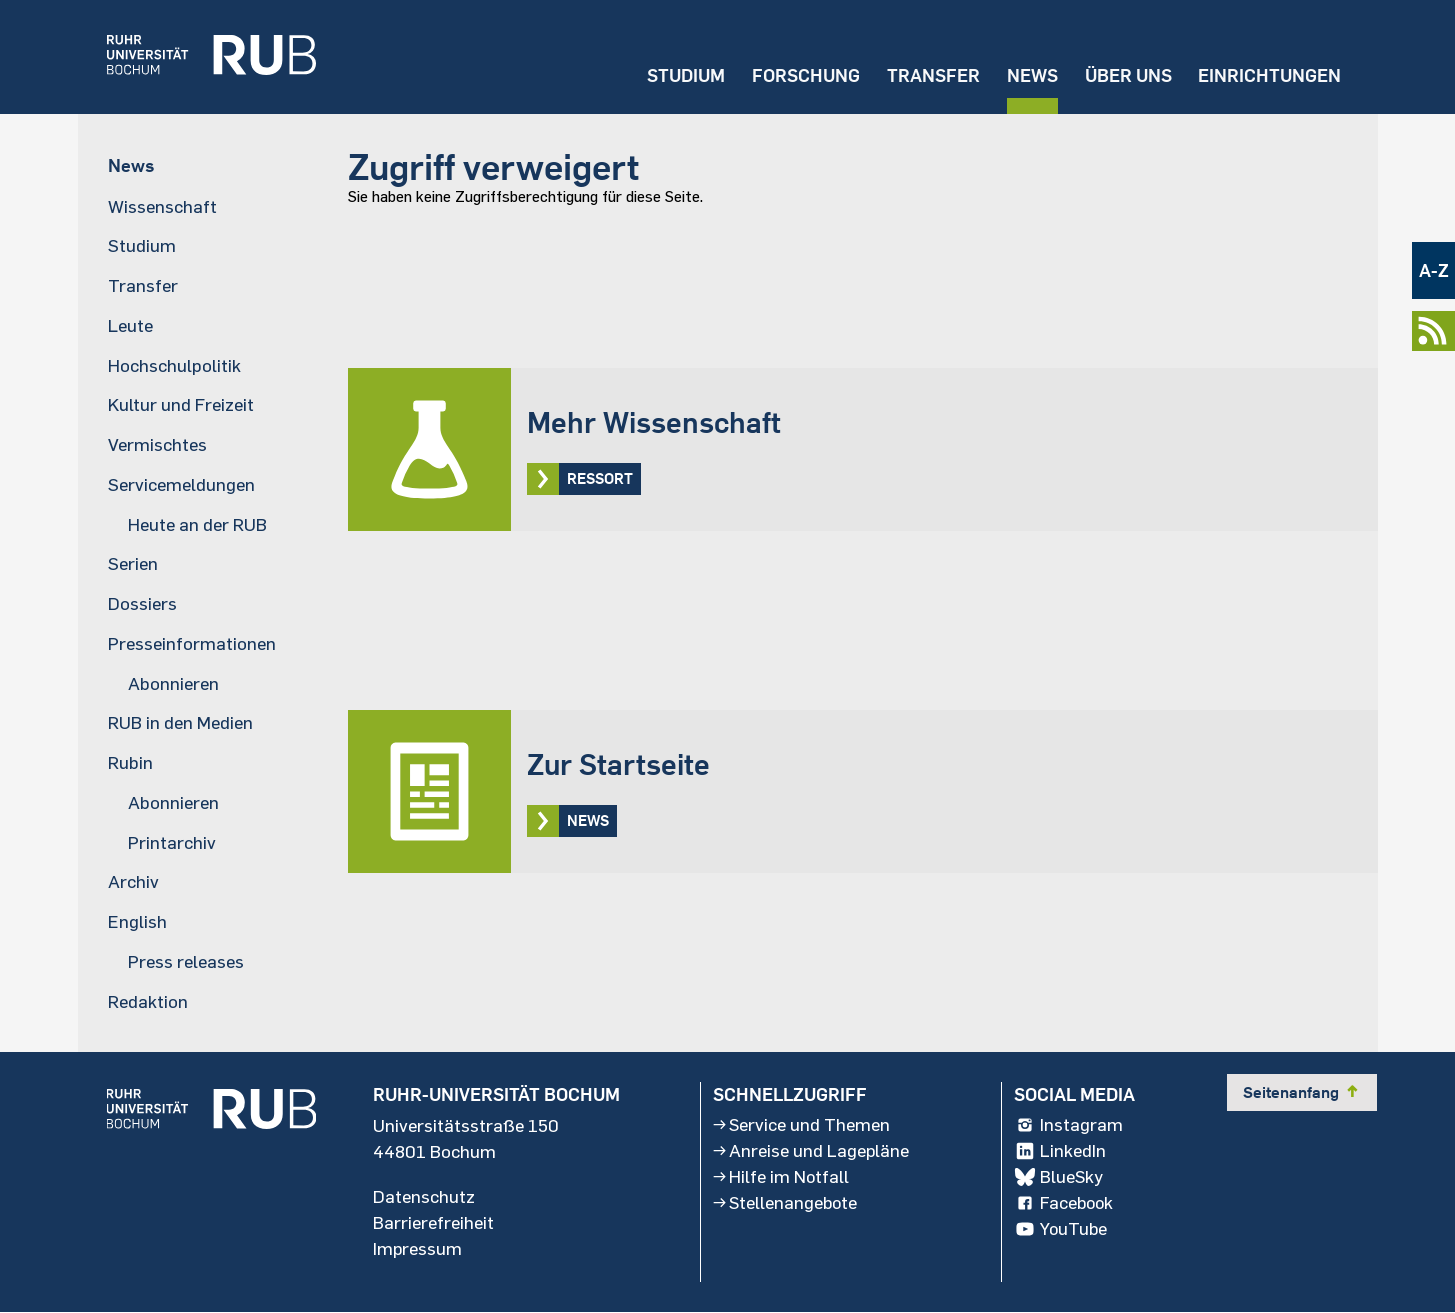  Describe the element at coordinates (1269, 75) in the screenshot. I see `Einrichtungen` at that location.